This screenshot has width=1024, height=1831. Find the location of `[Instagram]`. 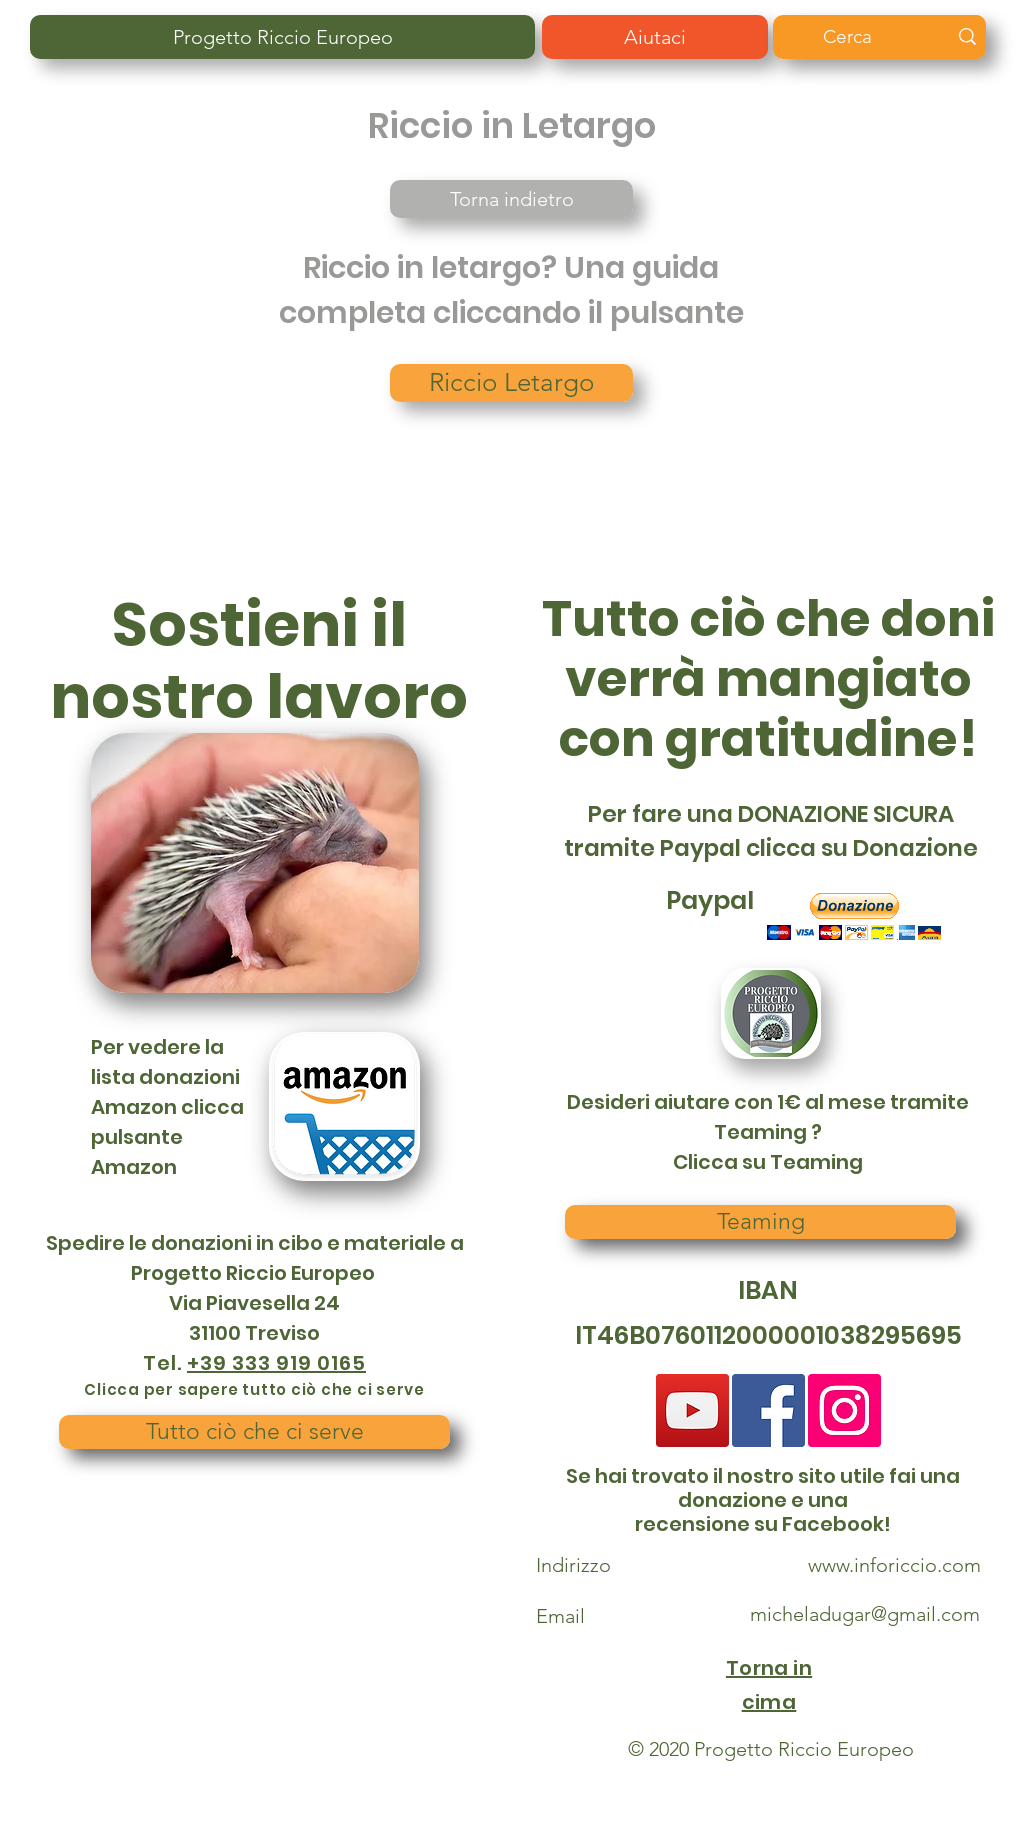

[Instagram] is located at coordinates (844, 1410).